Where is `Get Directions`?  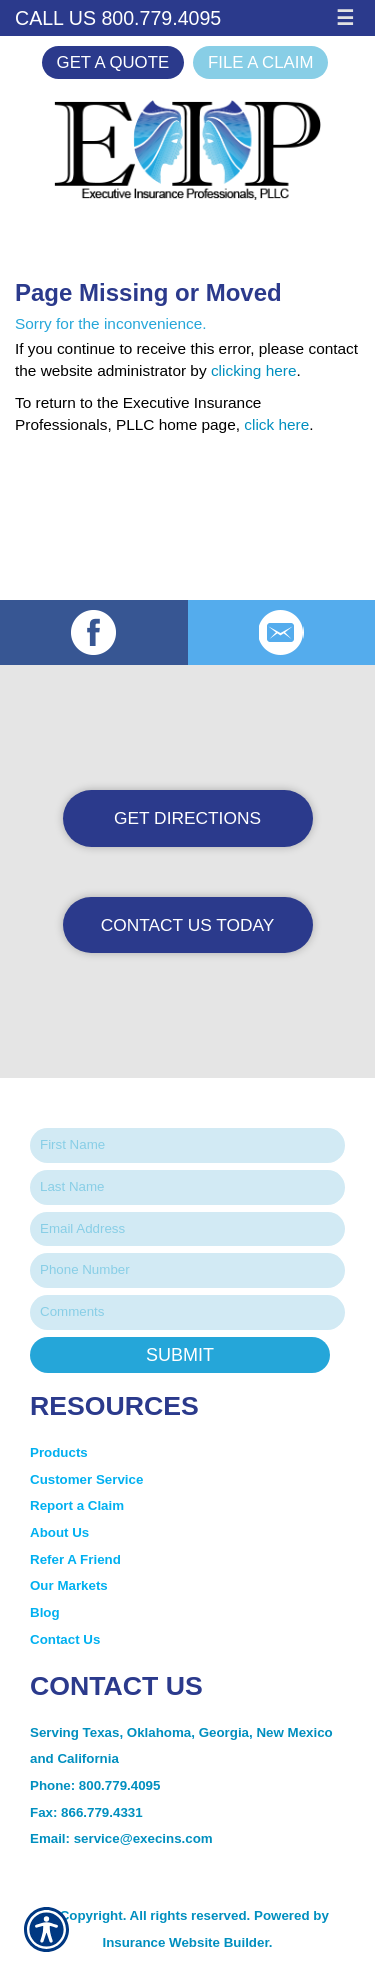
Get Directions is located at coordinates (187, 818).